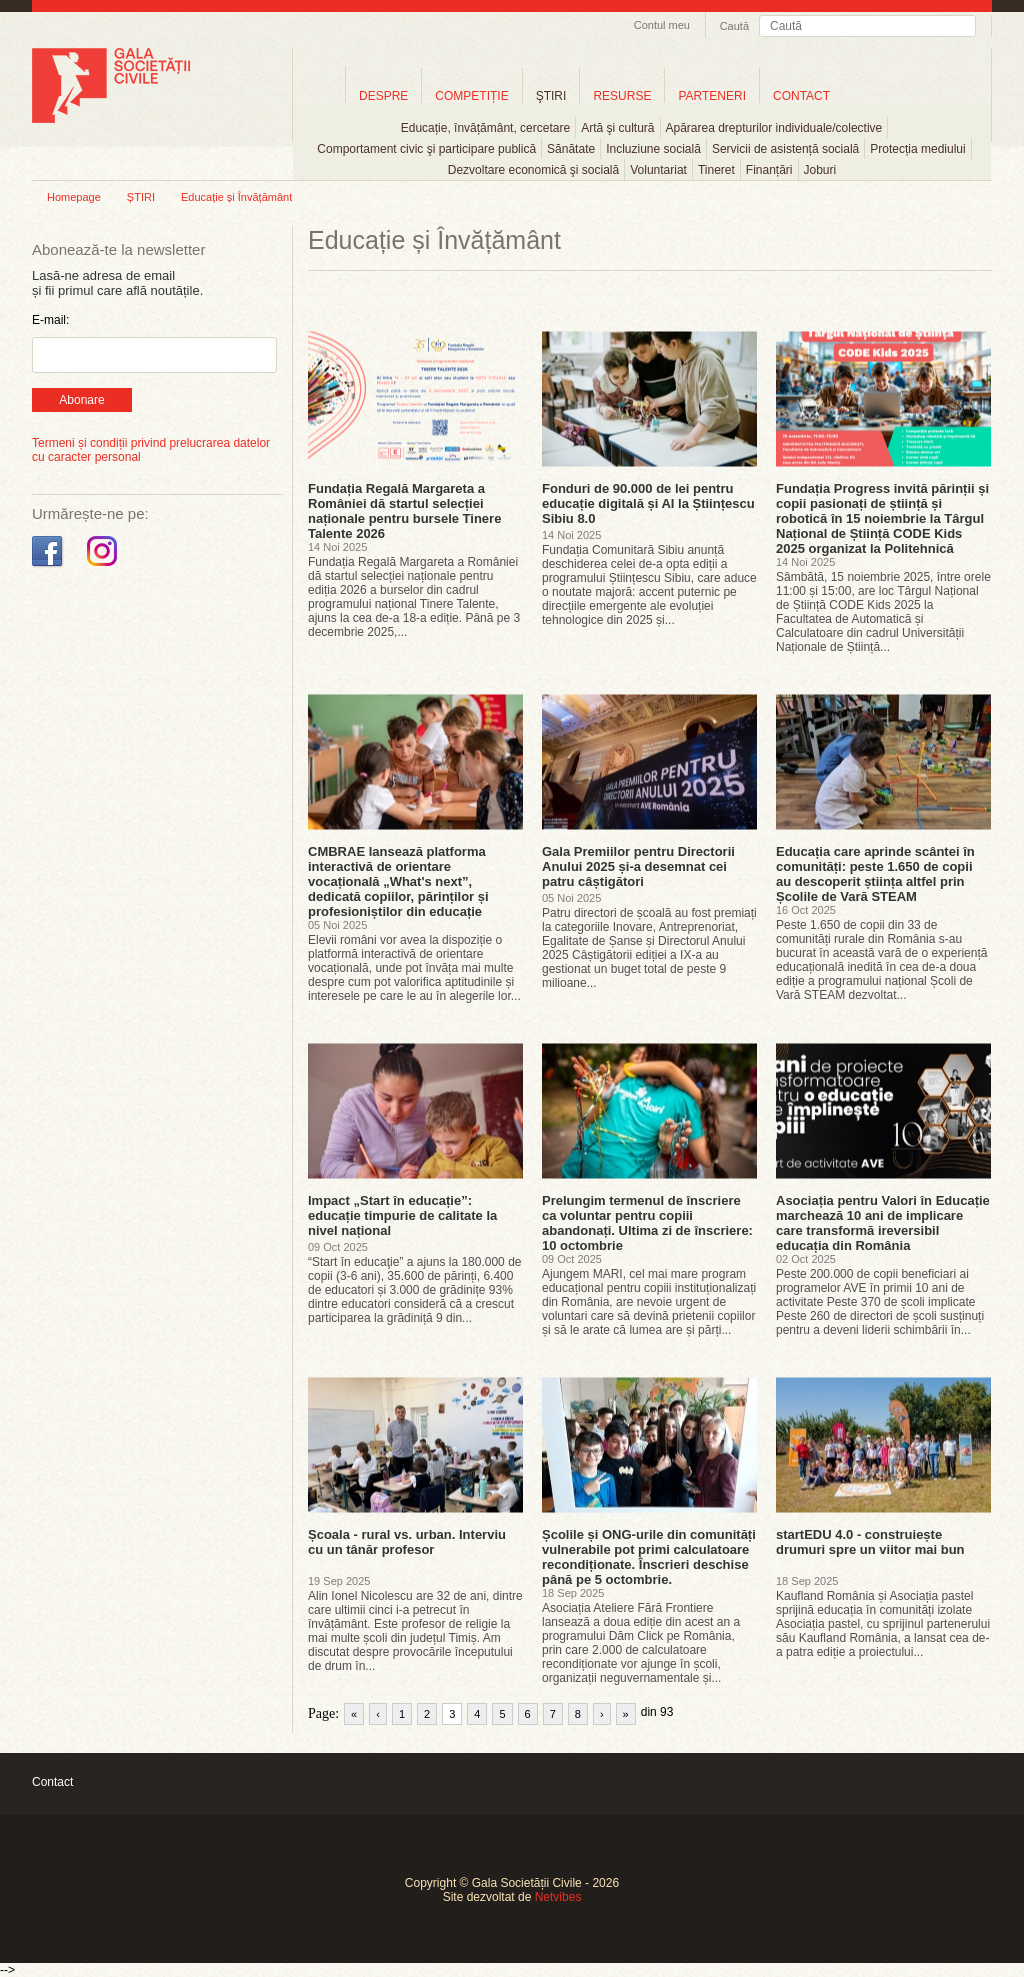 The width and height of the screenshot is (1024, 1977). Describe the element at coordinates (883, 1223) in the screenshot. I see `Asociația pentru Valori în Educație marchează 10 ani de implicare care transformă ireversibil educația din România` at that location.